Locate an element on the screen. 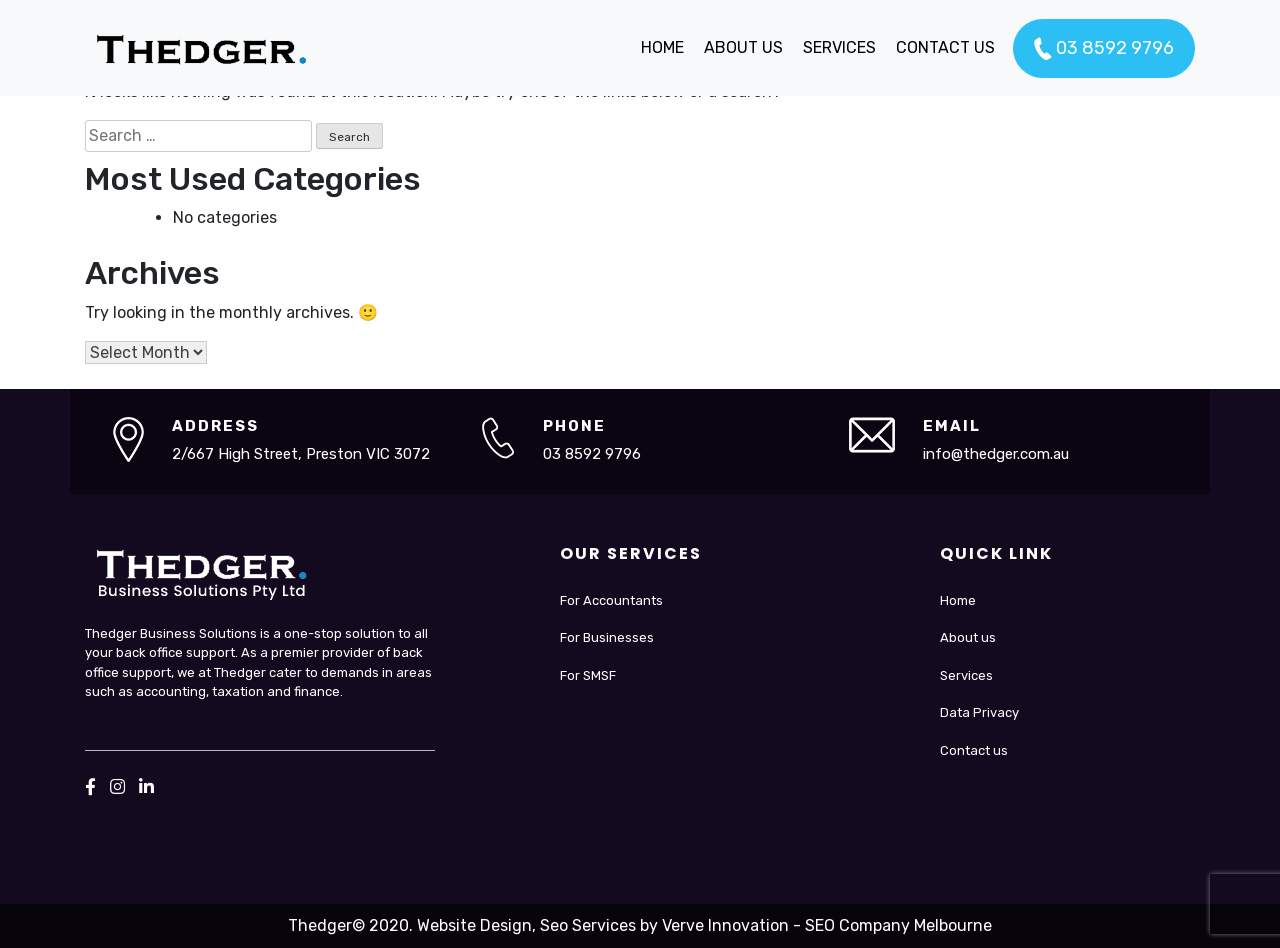 The image size is (1280, 948). info@thedger.com.au is located at coordinates (996, 454).